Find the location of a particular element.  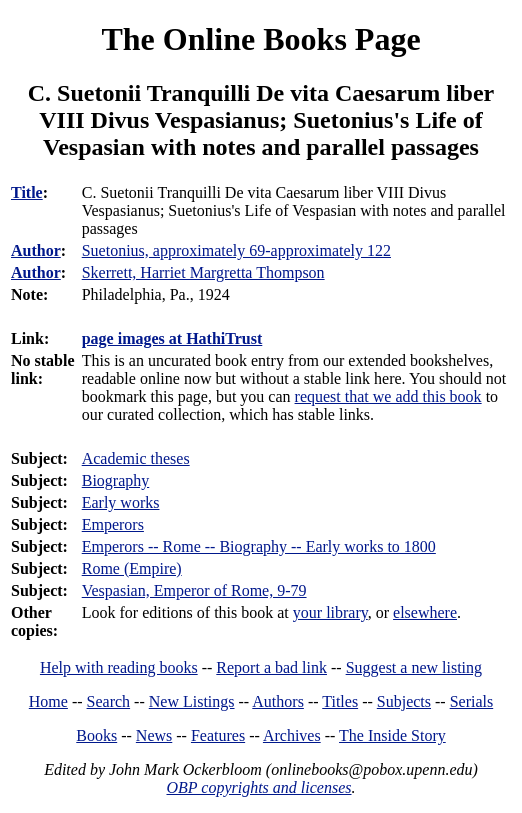

Academic theses is located at coordinates (136, 458).